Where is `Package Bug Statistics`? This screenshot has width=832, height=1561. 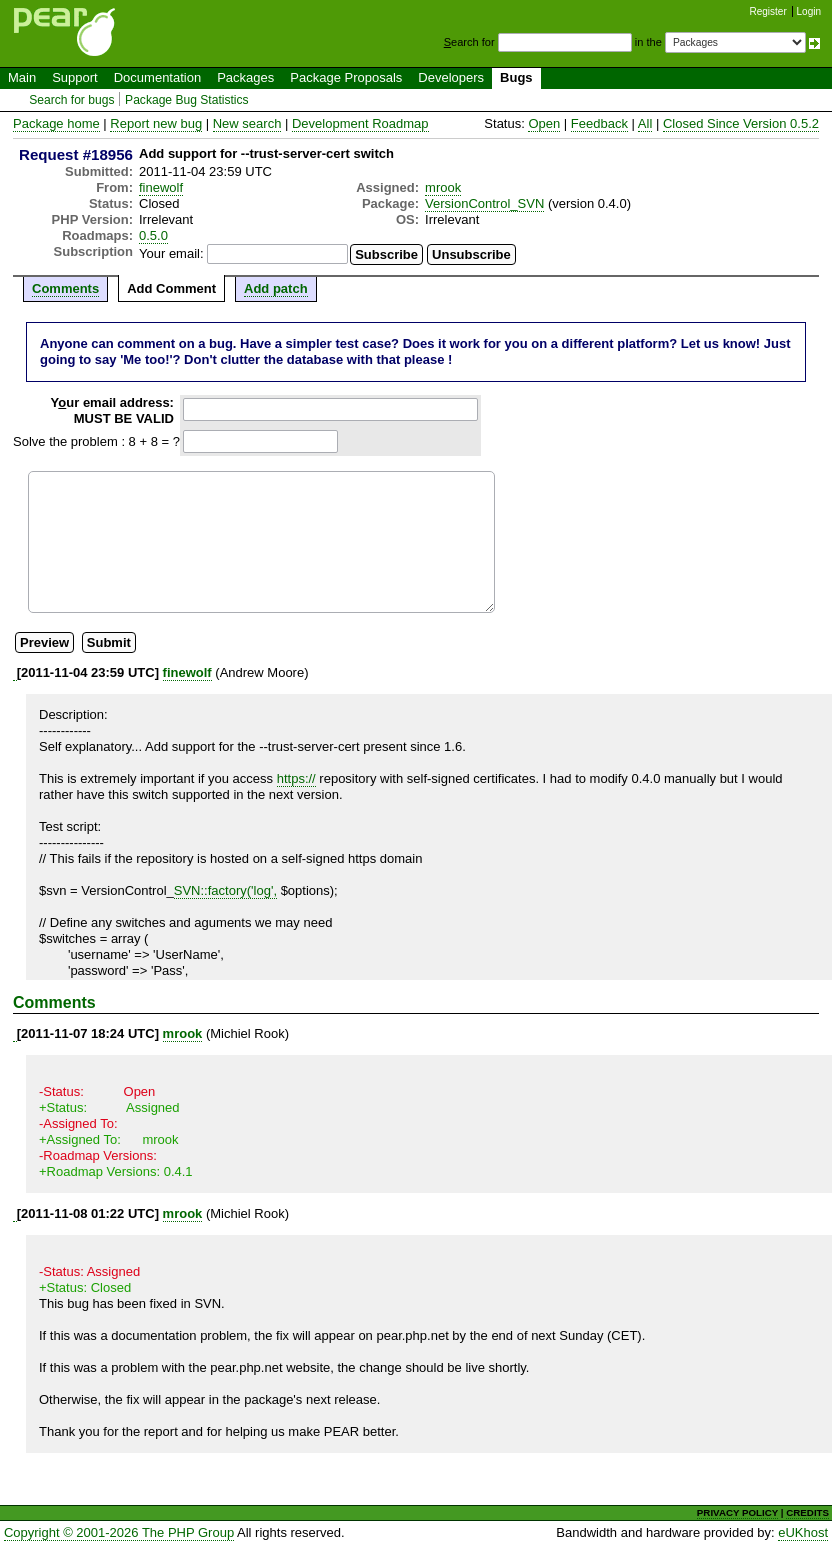 Package Bug Statistics is located at coordinates (187, 100).